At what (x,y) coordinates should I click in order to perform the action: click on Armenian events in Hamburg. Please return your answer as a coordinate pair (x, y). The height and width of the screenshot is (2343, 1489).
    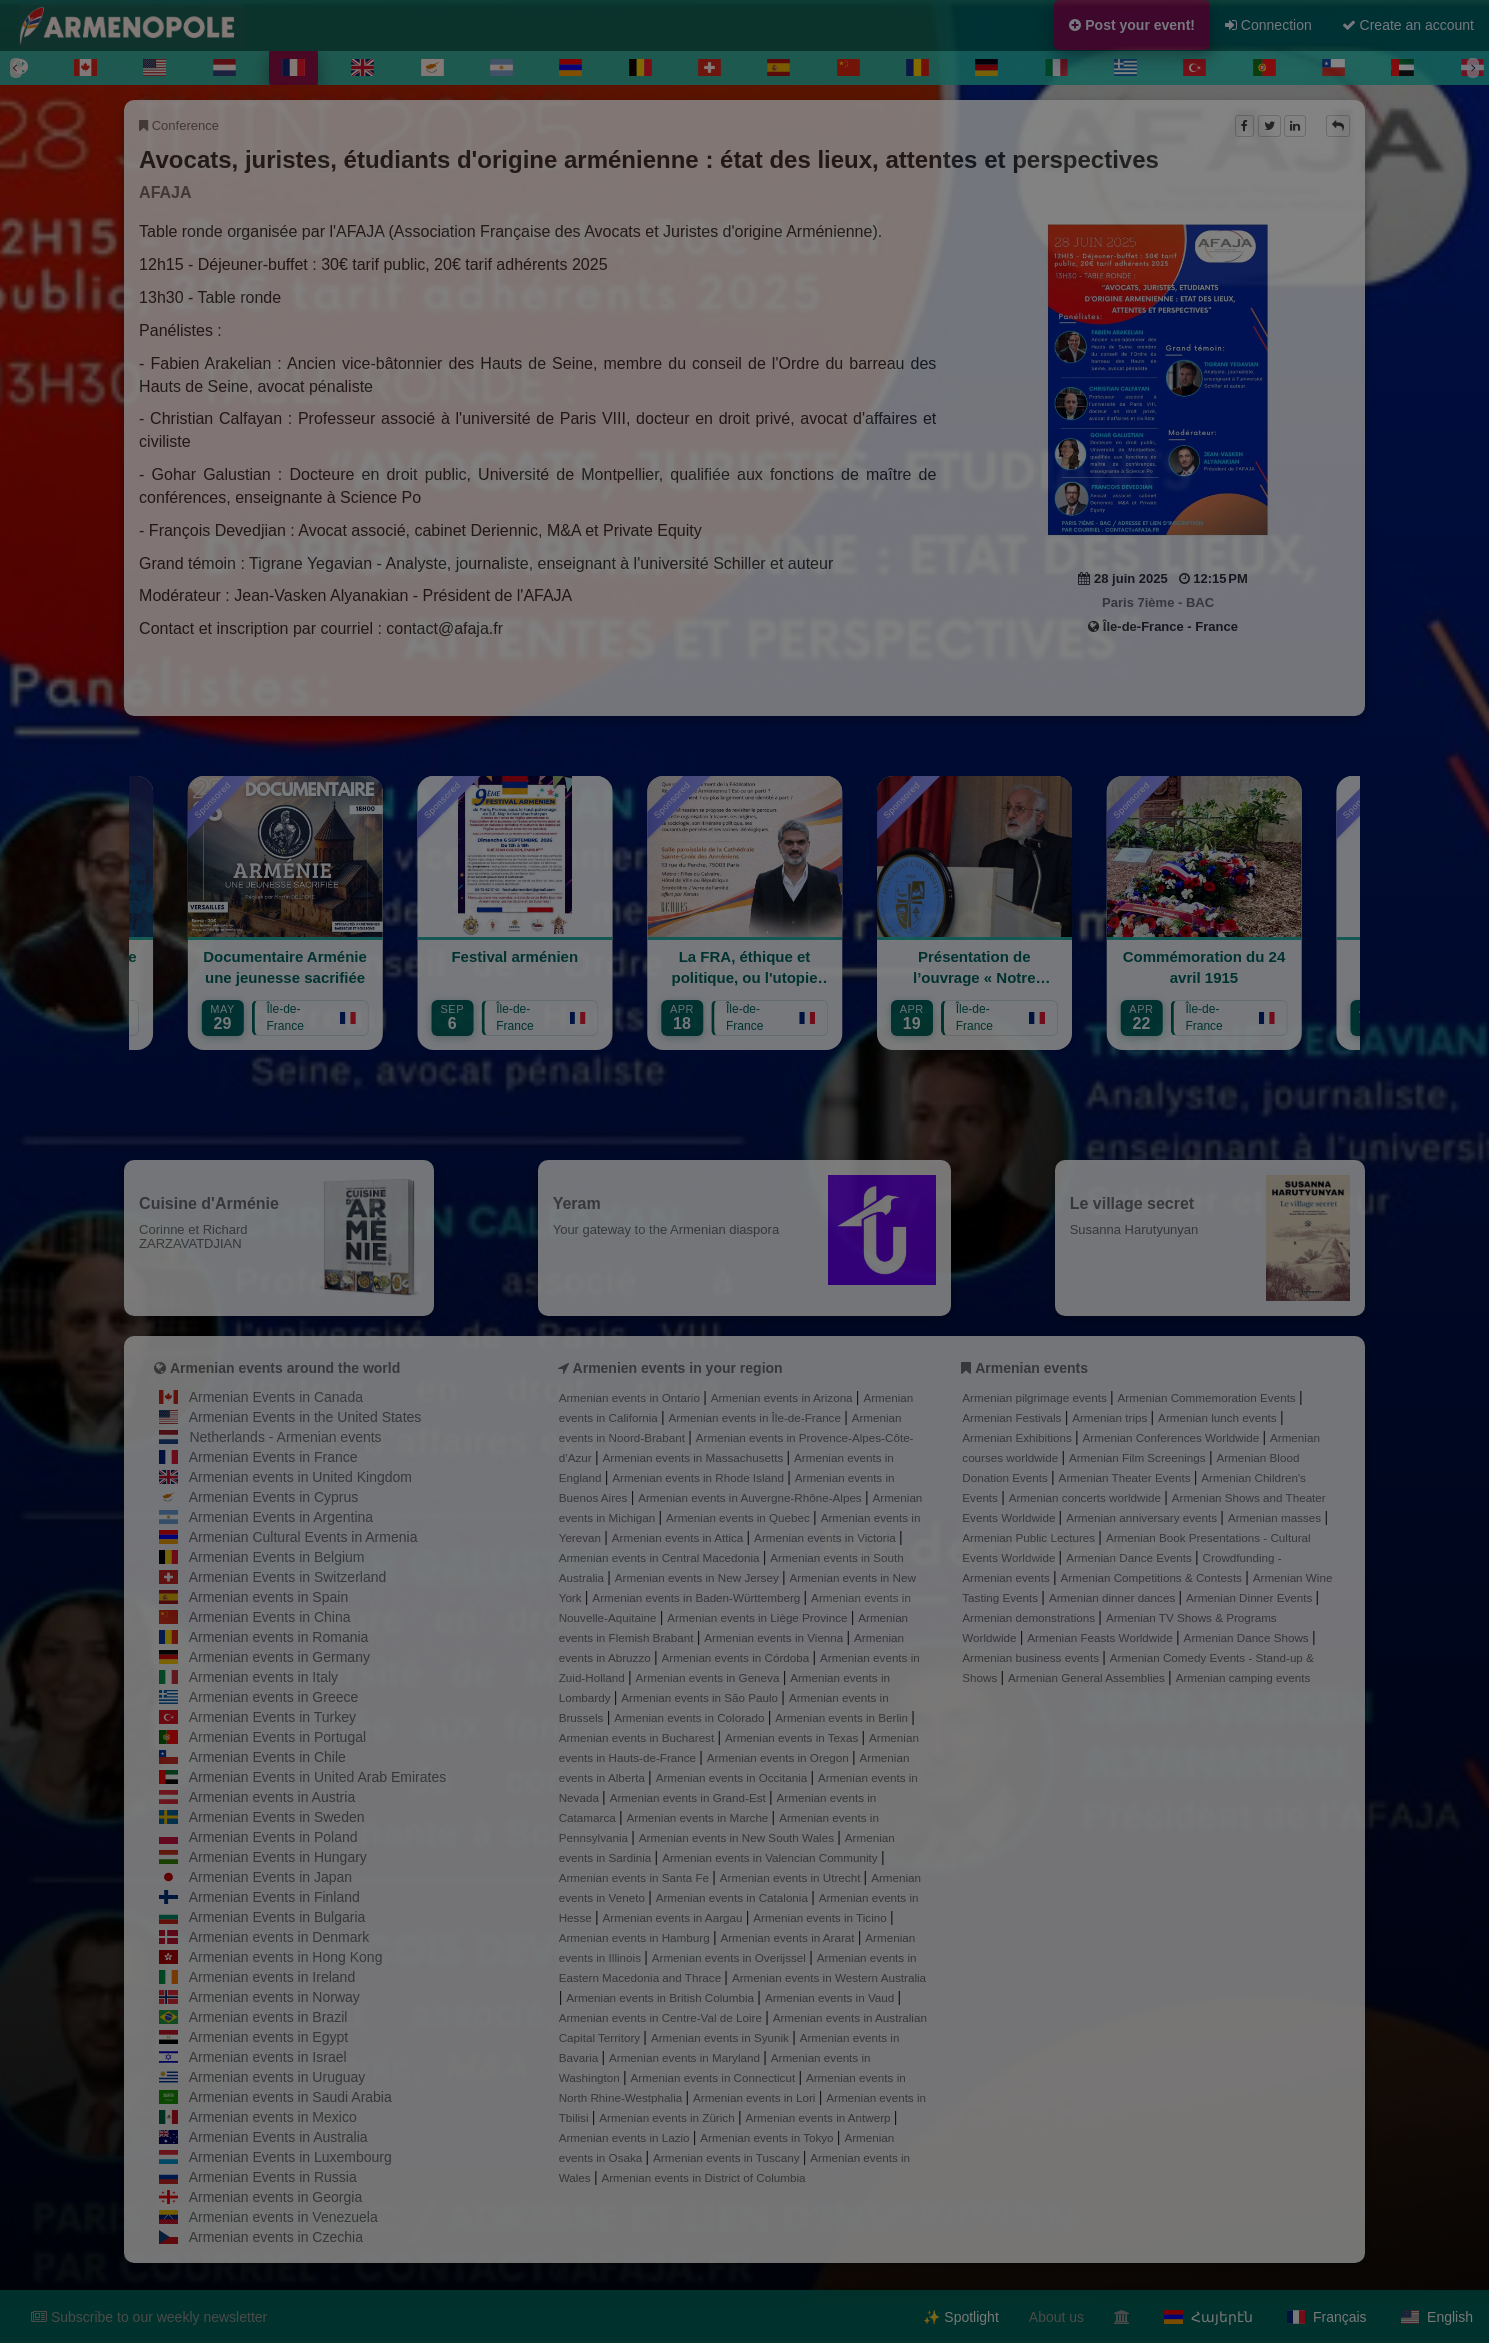
    Looking at the image, I should click on (636, 1937).